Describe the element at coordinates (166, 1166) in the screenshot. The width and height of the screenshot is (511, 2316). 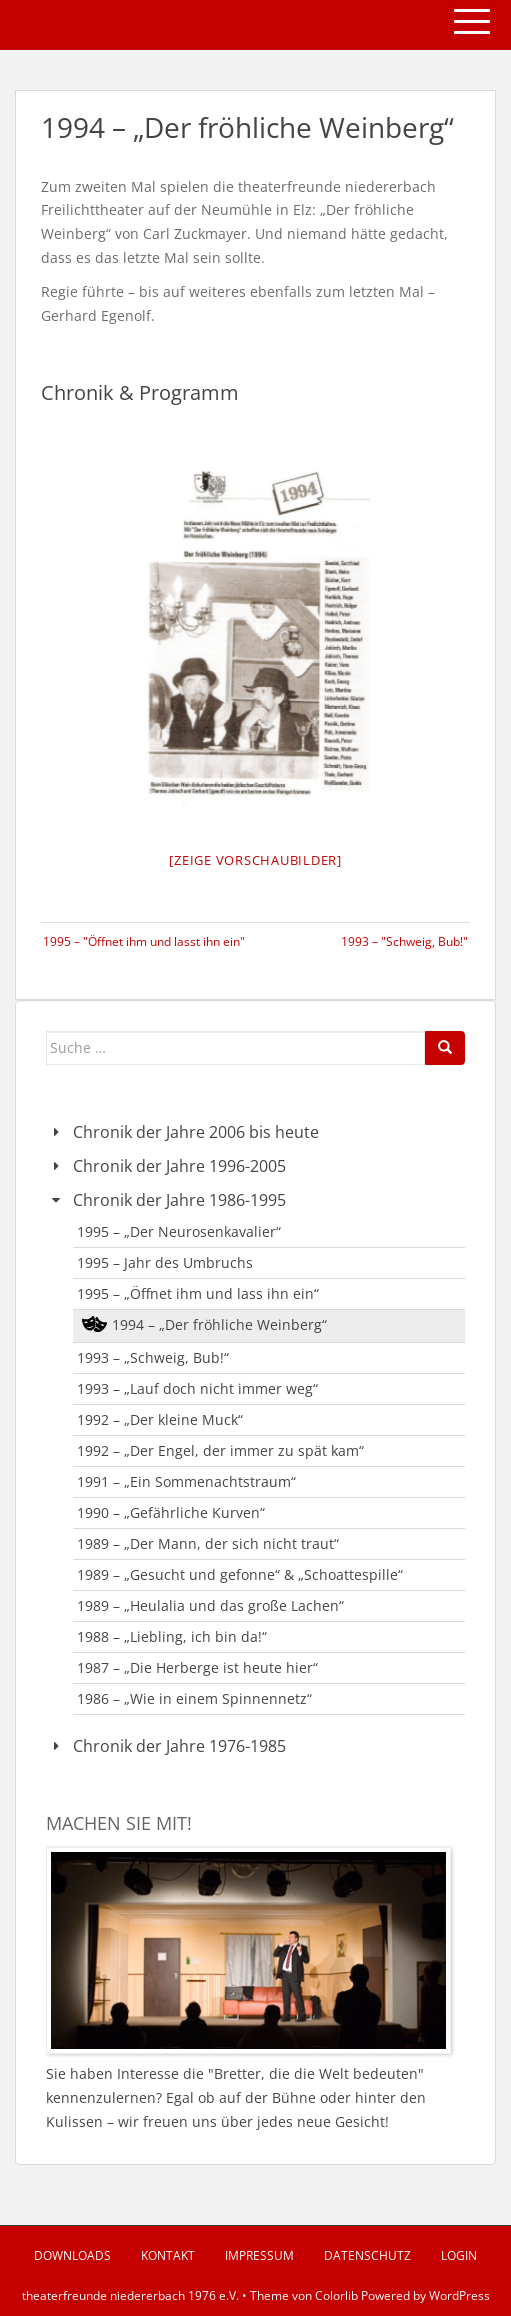
I see `Chronik der Jahre 1996-2005 [button]` at that location.